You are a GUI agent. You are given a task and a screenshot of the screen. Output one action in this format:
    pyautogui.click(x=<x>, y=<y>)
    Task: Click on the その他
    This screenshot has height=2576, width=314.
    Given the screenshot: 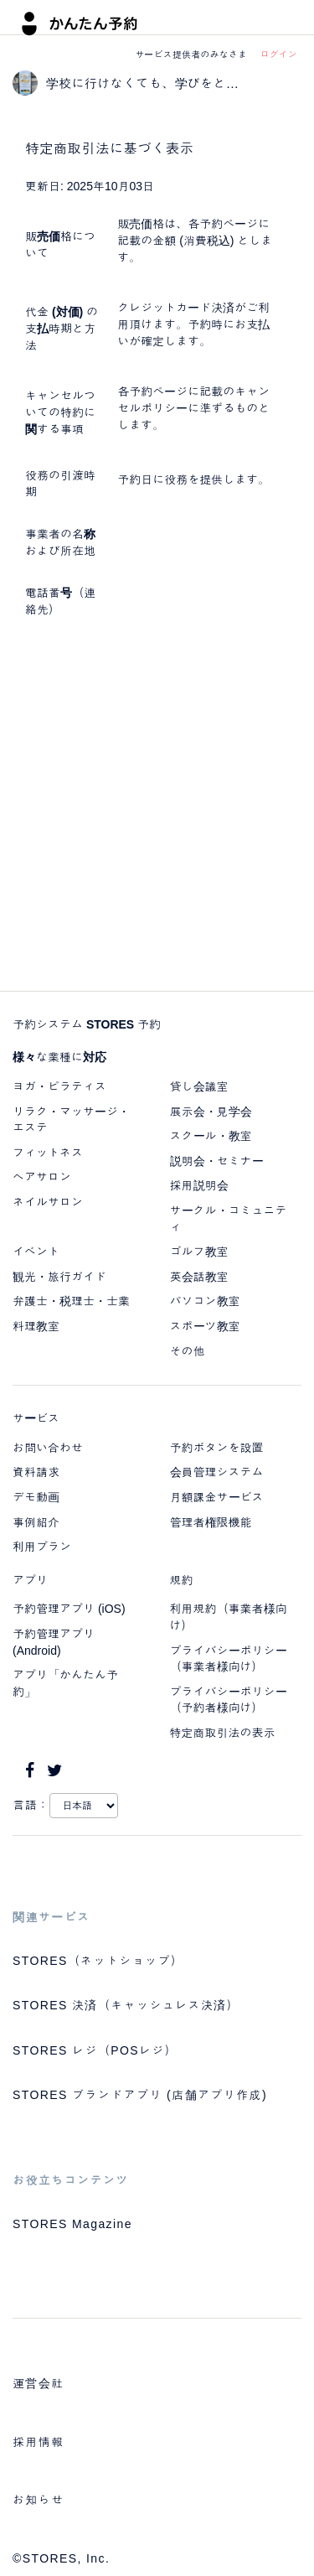 What is the action you would take?
    pyautogui.click(x=187, y=1351)
    